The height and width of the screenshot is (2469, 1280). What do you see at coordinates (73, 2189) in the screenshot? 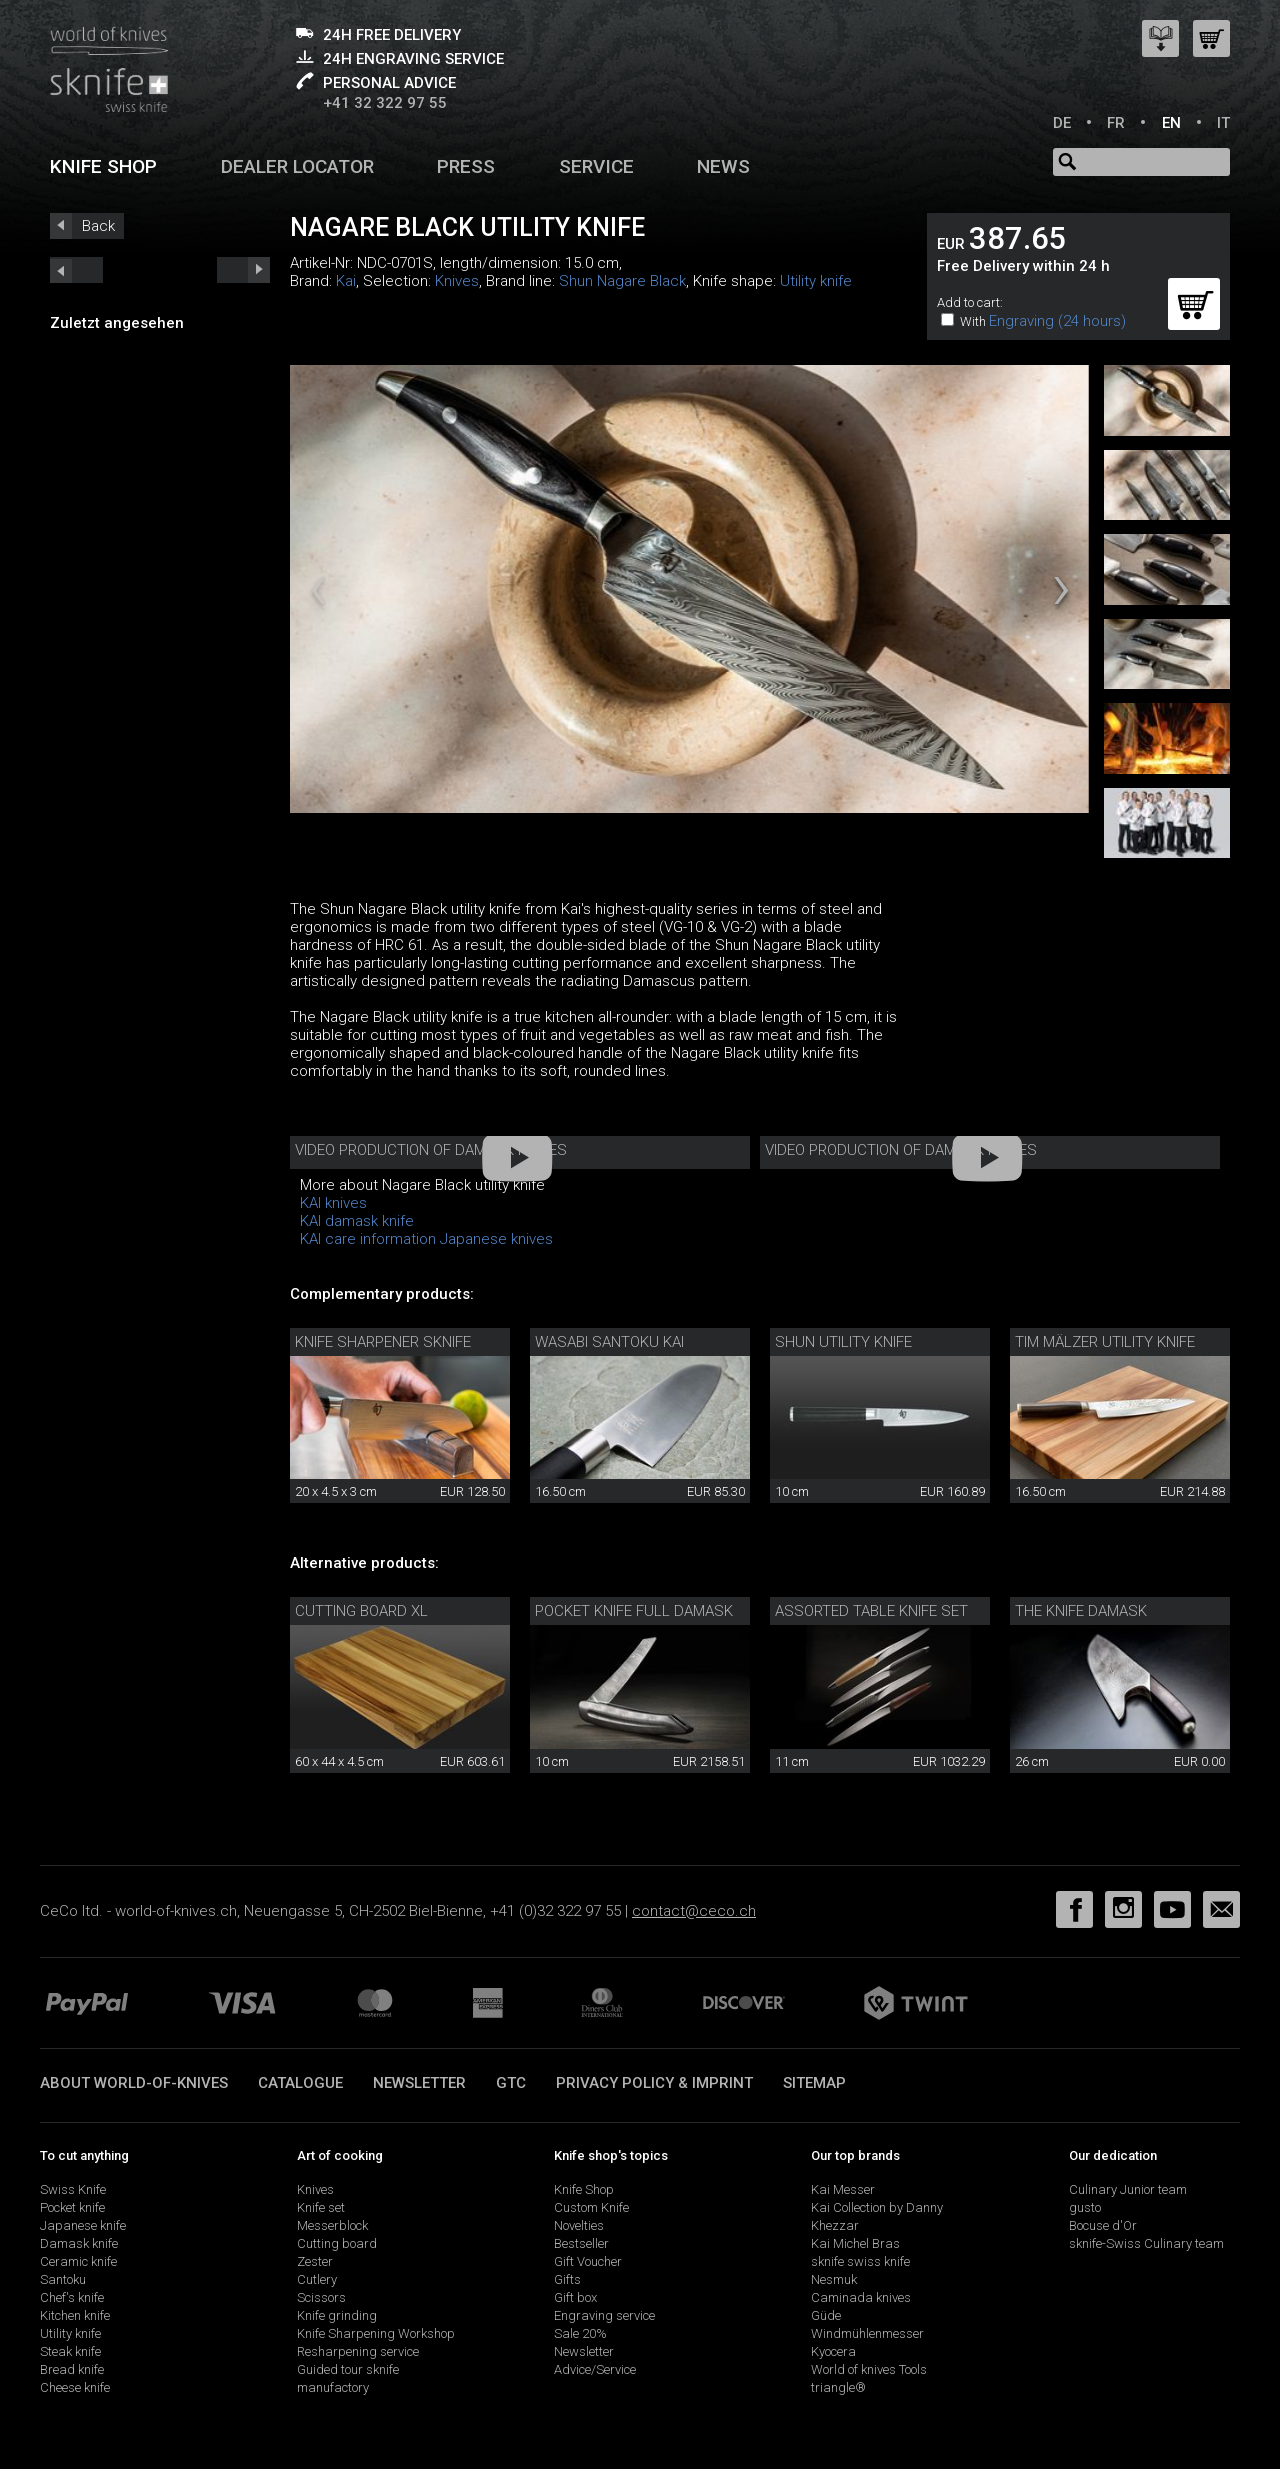
I see `Swiss Knife` at bounding box center [73, 2189].